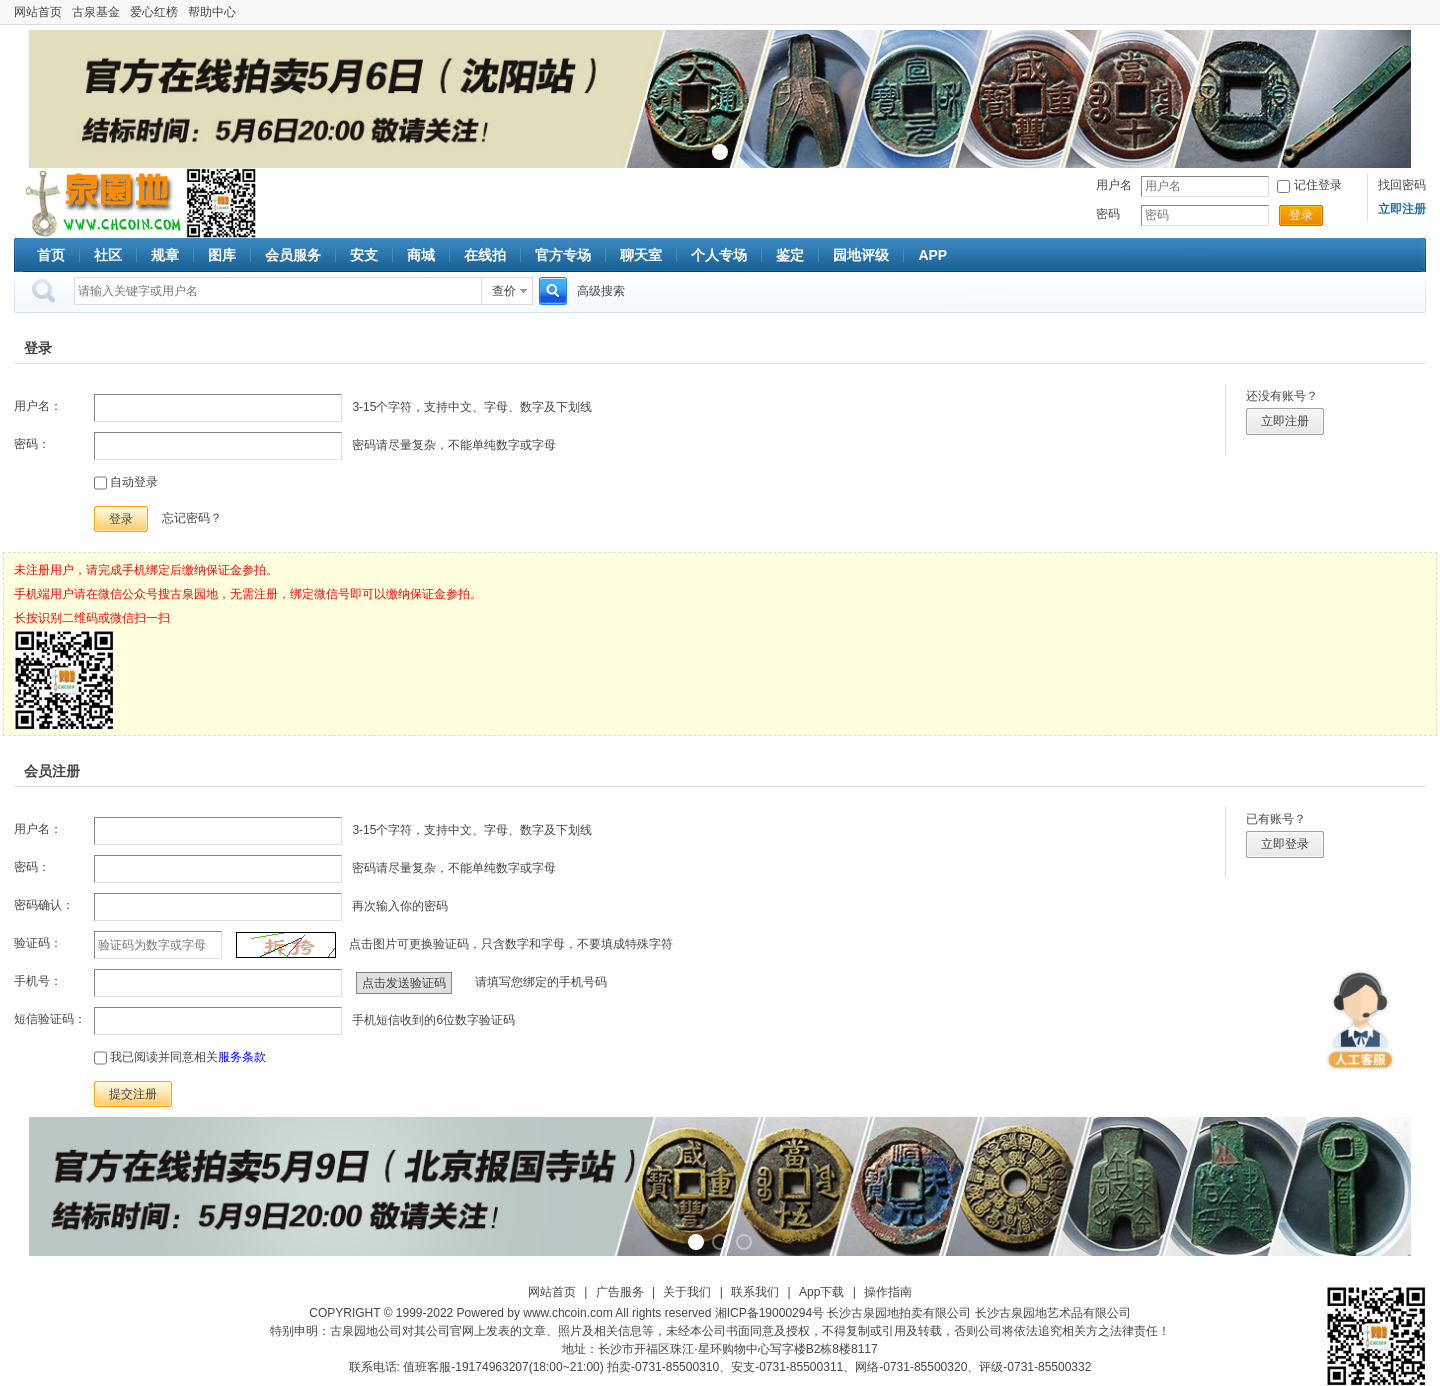  Describe the element at coordinates (133, 1094) in the screenshot. I see `提交注册` at that location.